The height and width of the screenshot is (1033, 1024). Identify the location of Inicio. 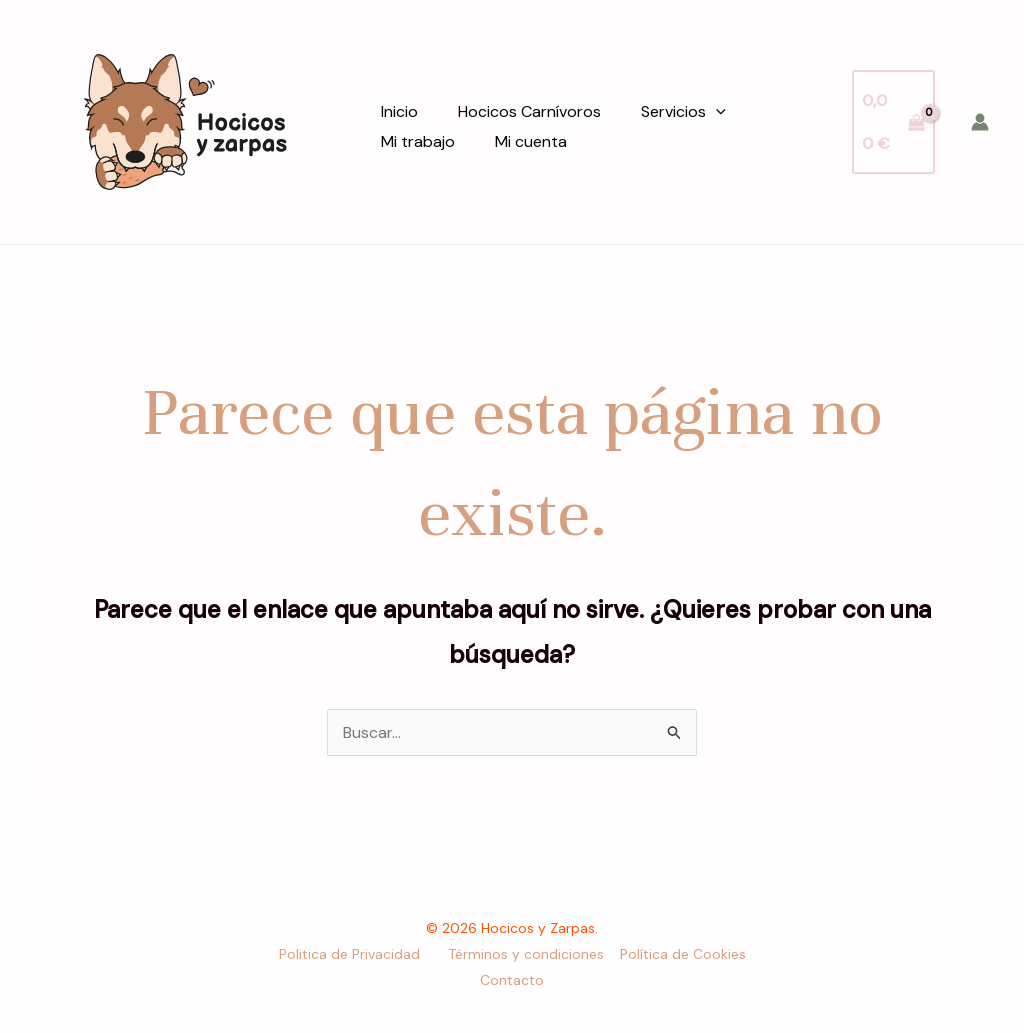
(399, 111).